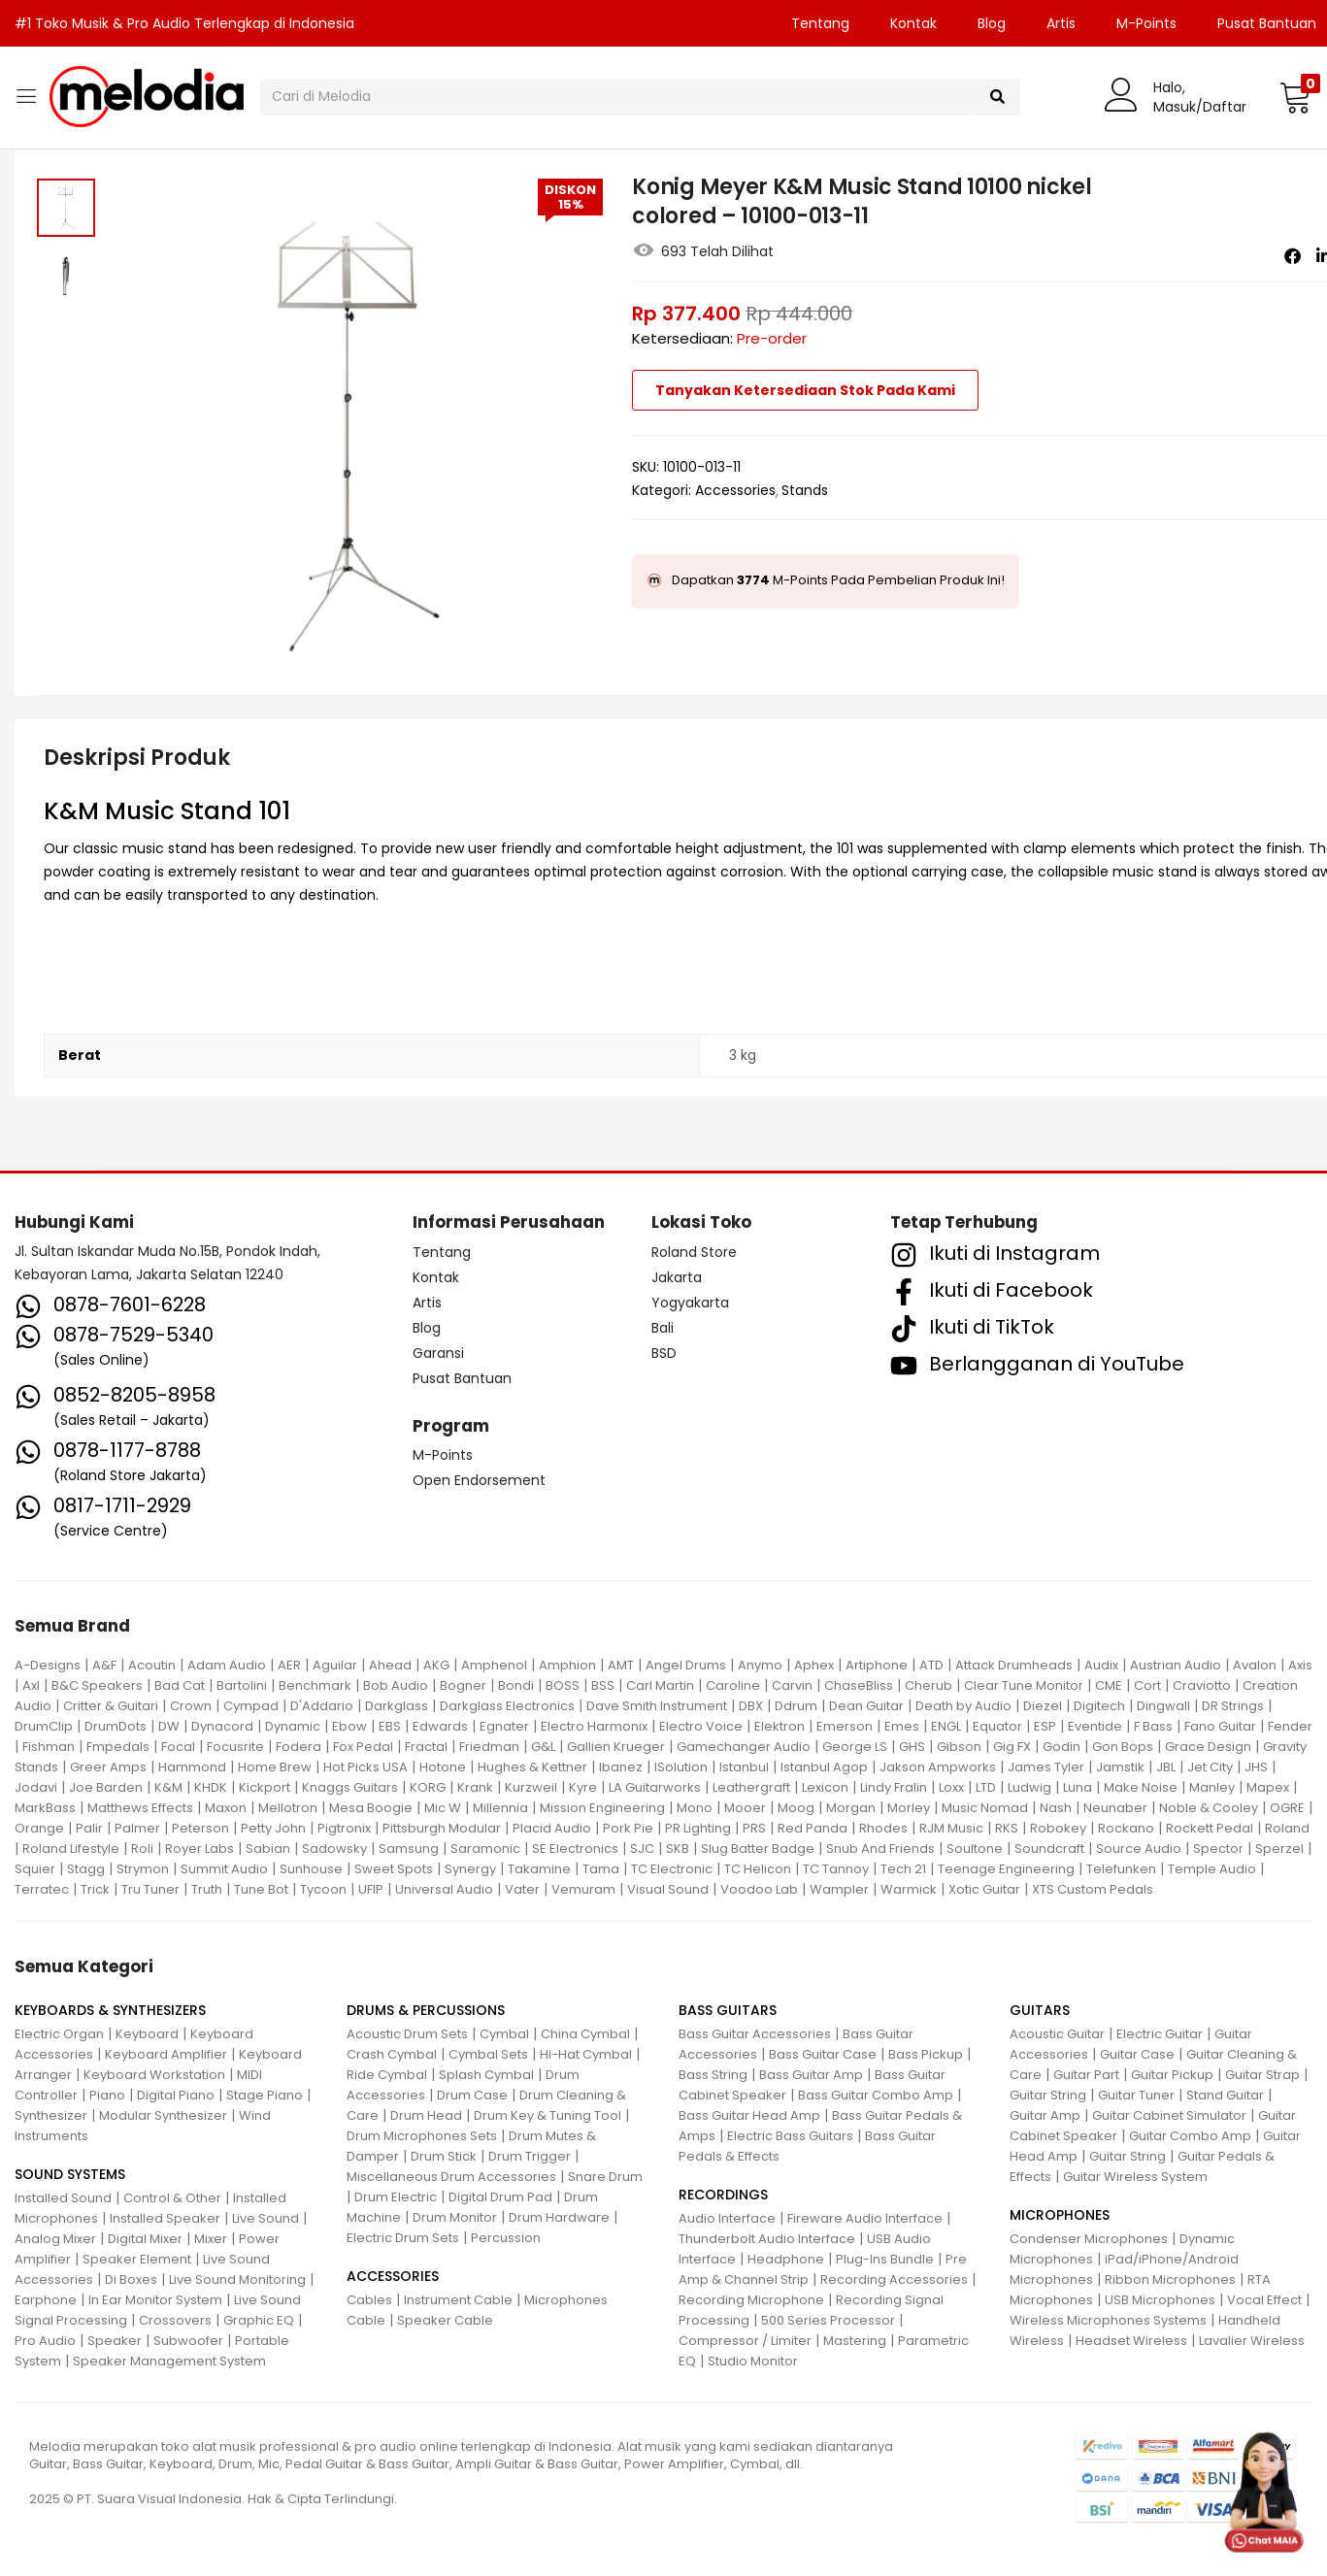 This screenshot has height=2576, width=1327. Describe the element at coordinates (854, 1746) in the screenshot. I see `George LS` at that location.